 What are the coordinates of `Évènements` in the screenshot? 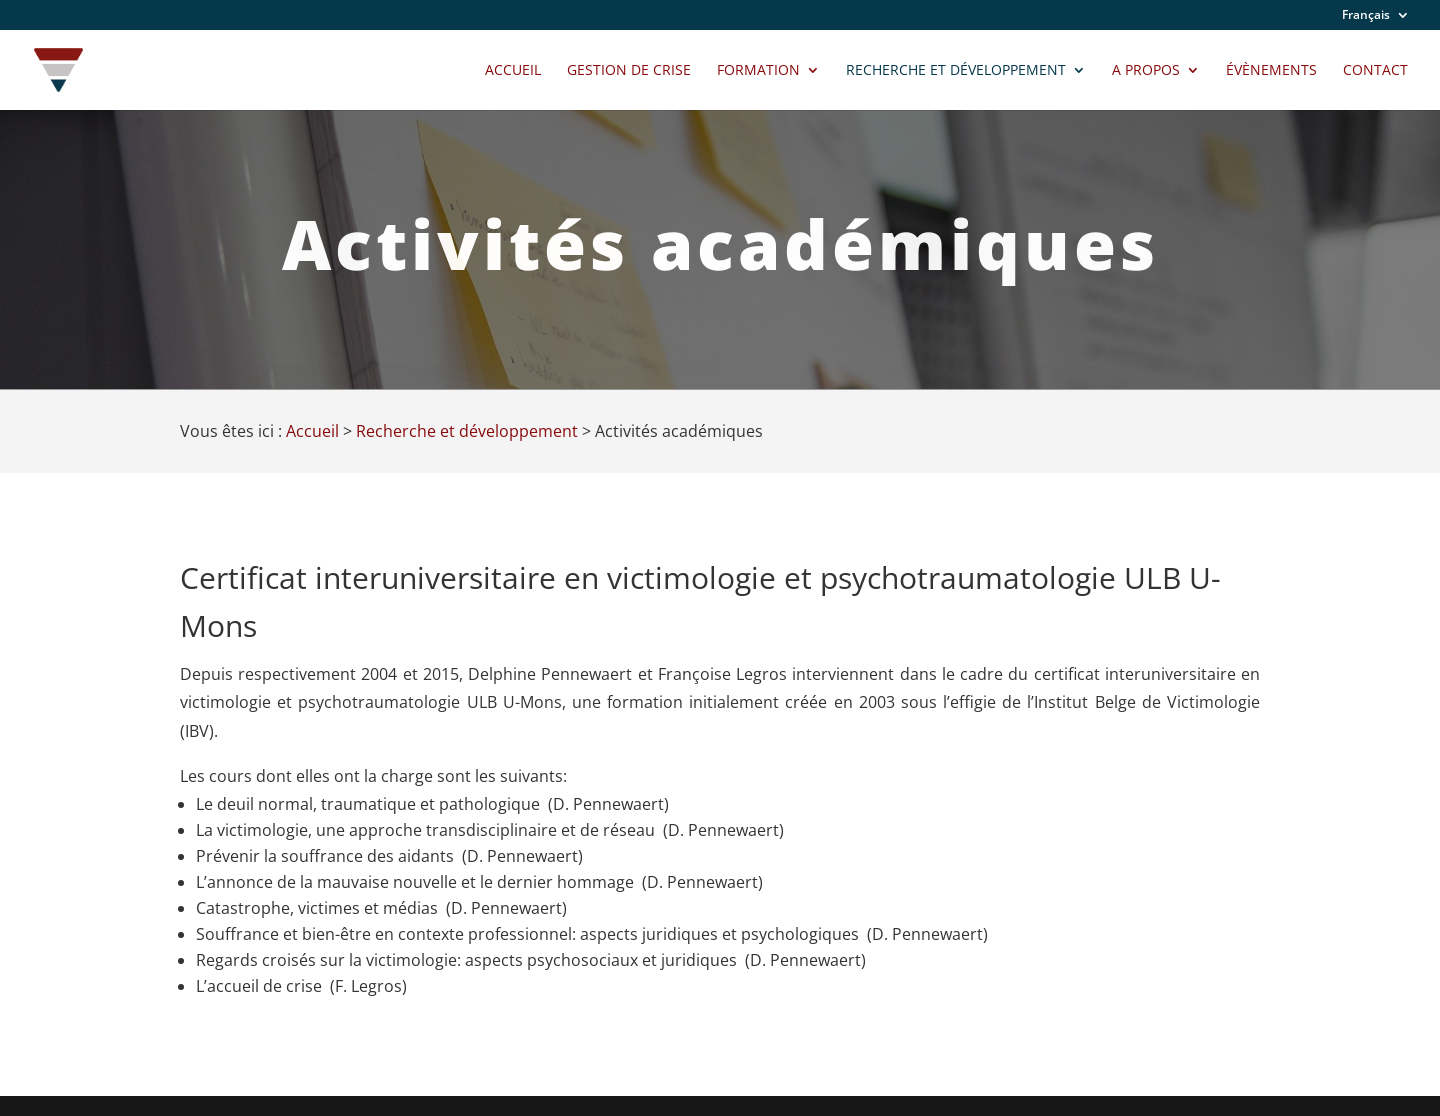 It's located at (1271, 71).